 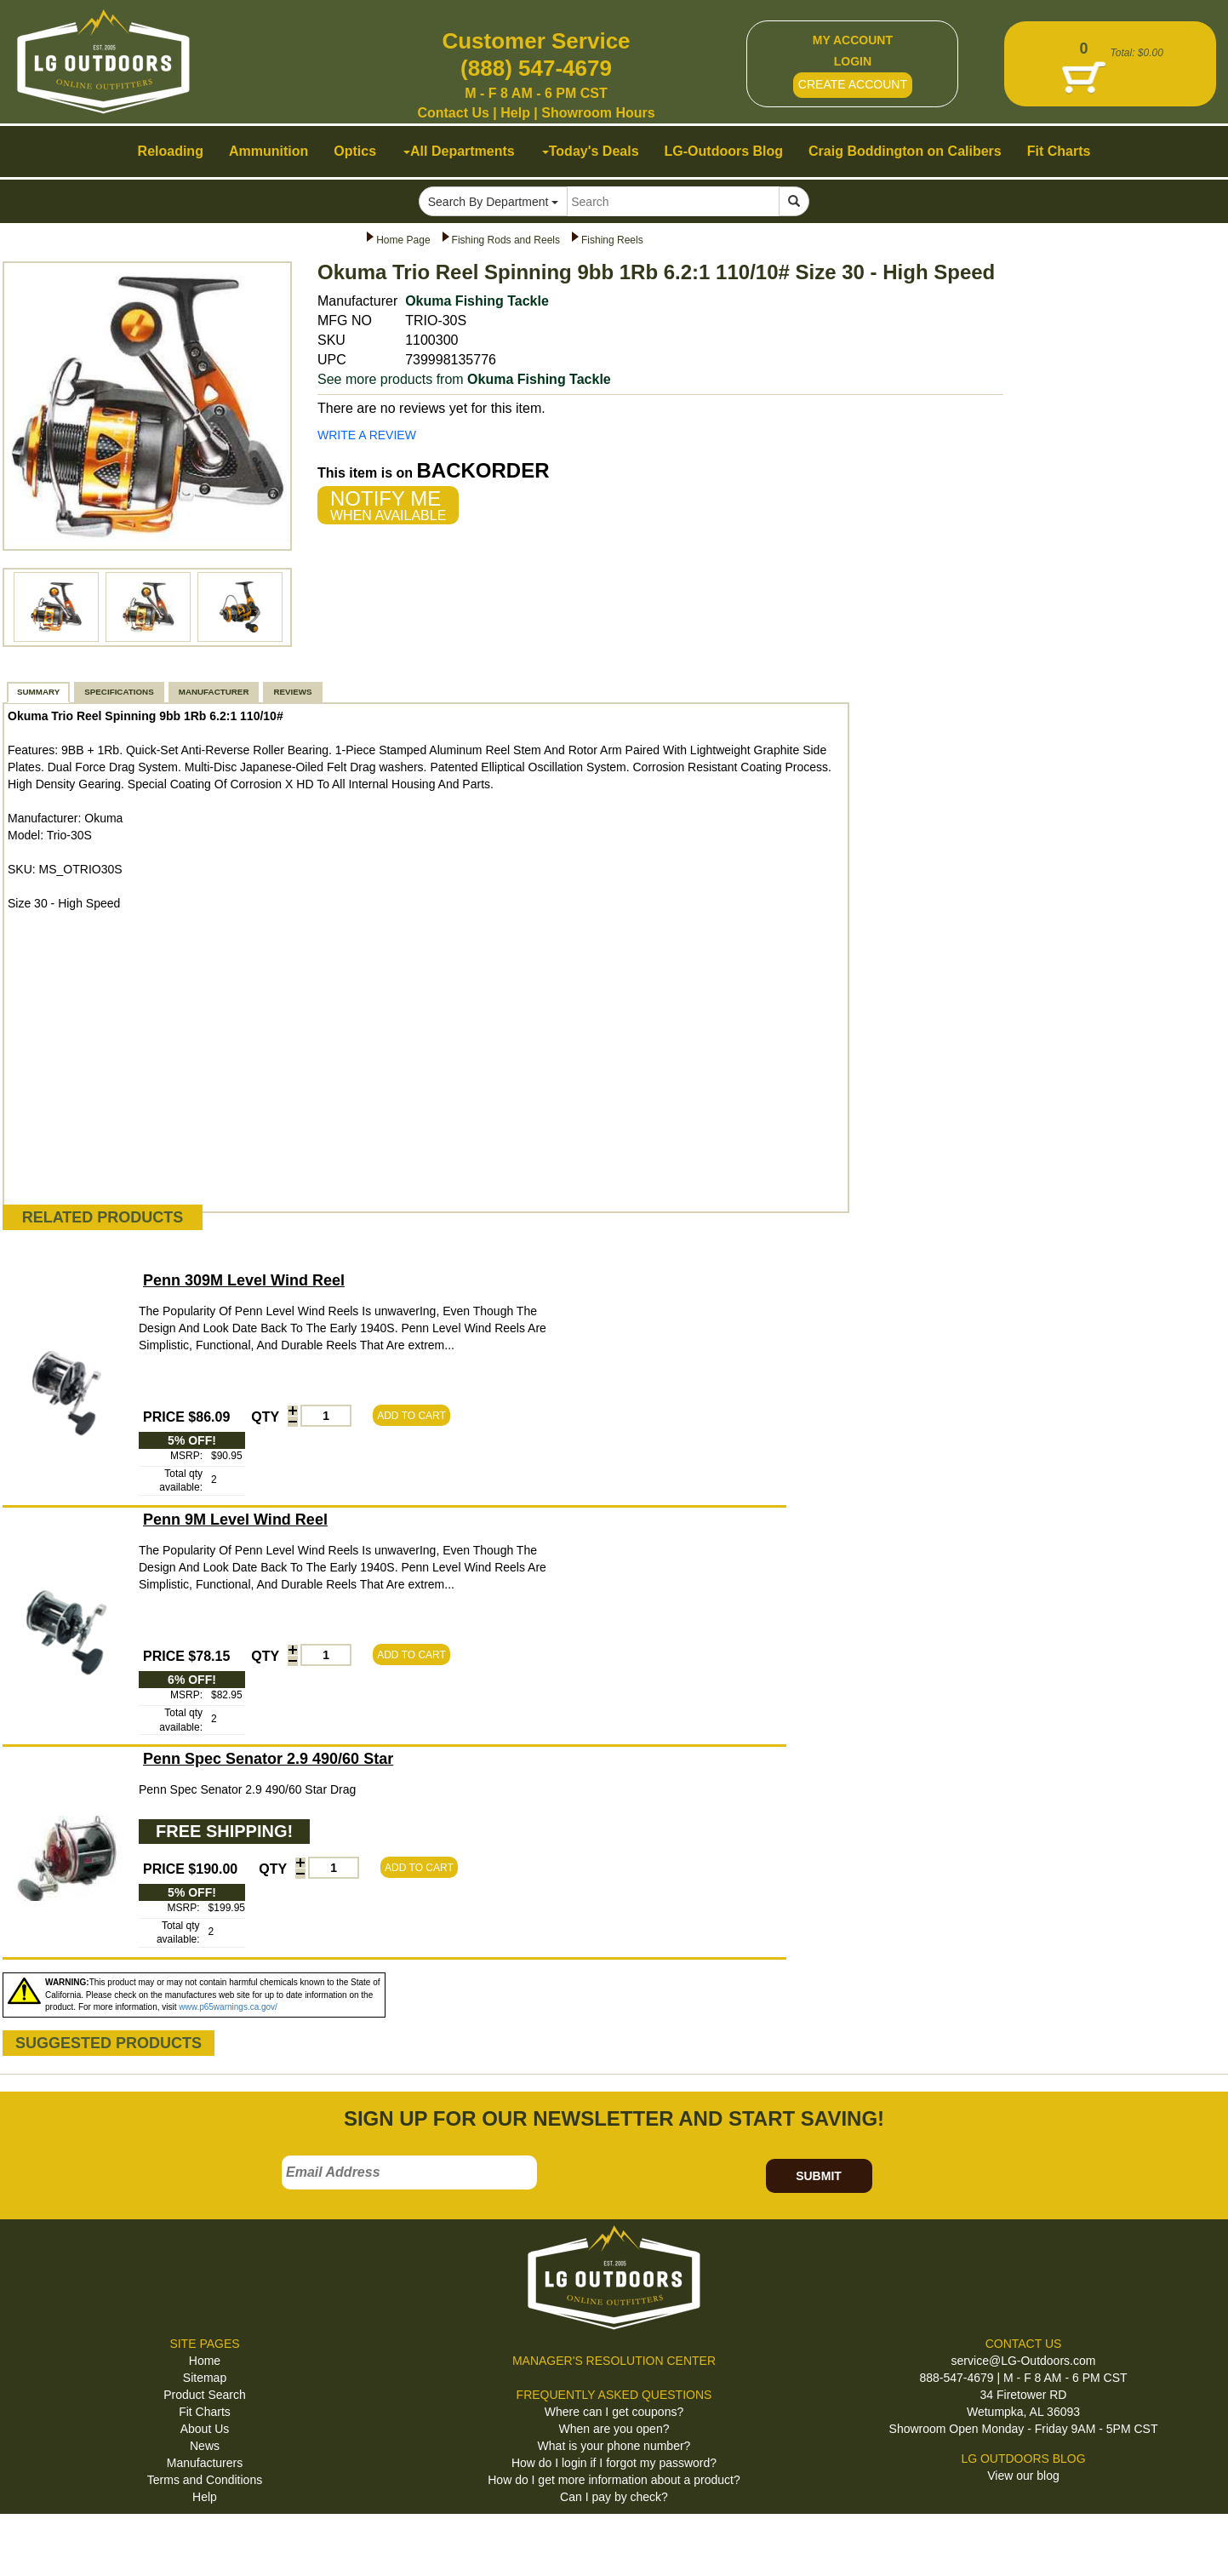 What do you see at coordinates (614, 2463) in the screenshot?
I see `How do I login if I forgot my password?` at bounding box center [614, 2463].